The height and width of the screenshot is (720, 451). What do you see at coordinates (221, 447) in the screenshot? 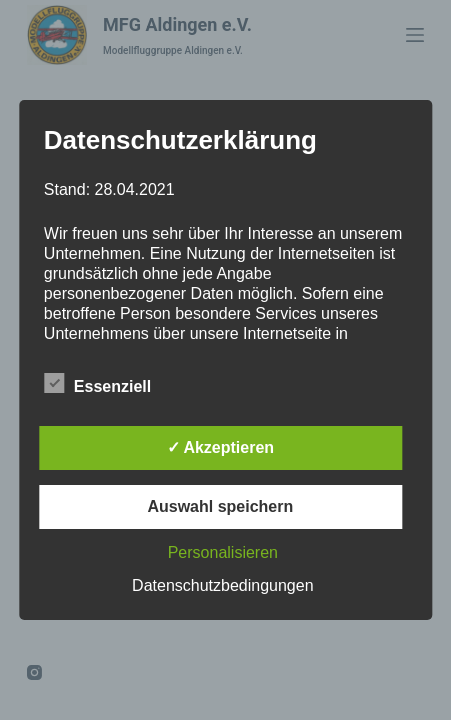
I see `✓ Akzeptieren` at bounding box center [221, 447].